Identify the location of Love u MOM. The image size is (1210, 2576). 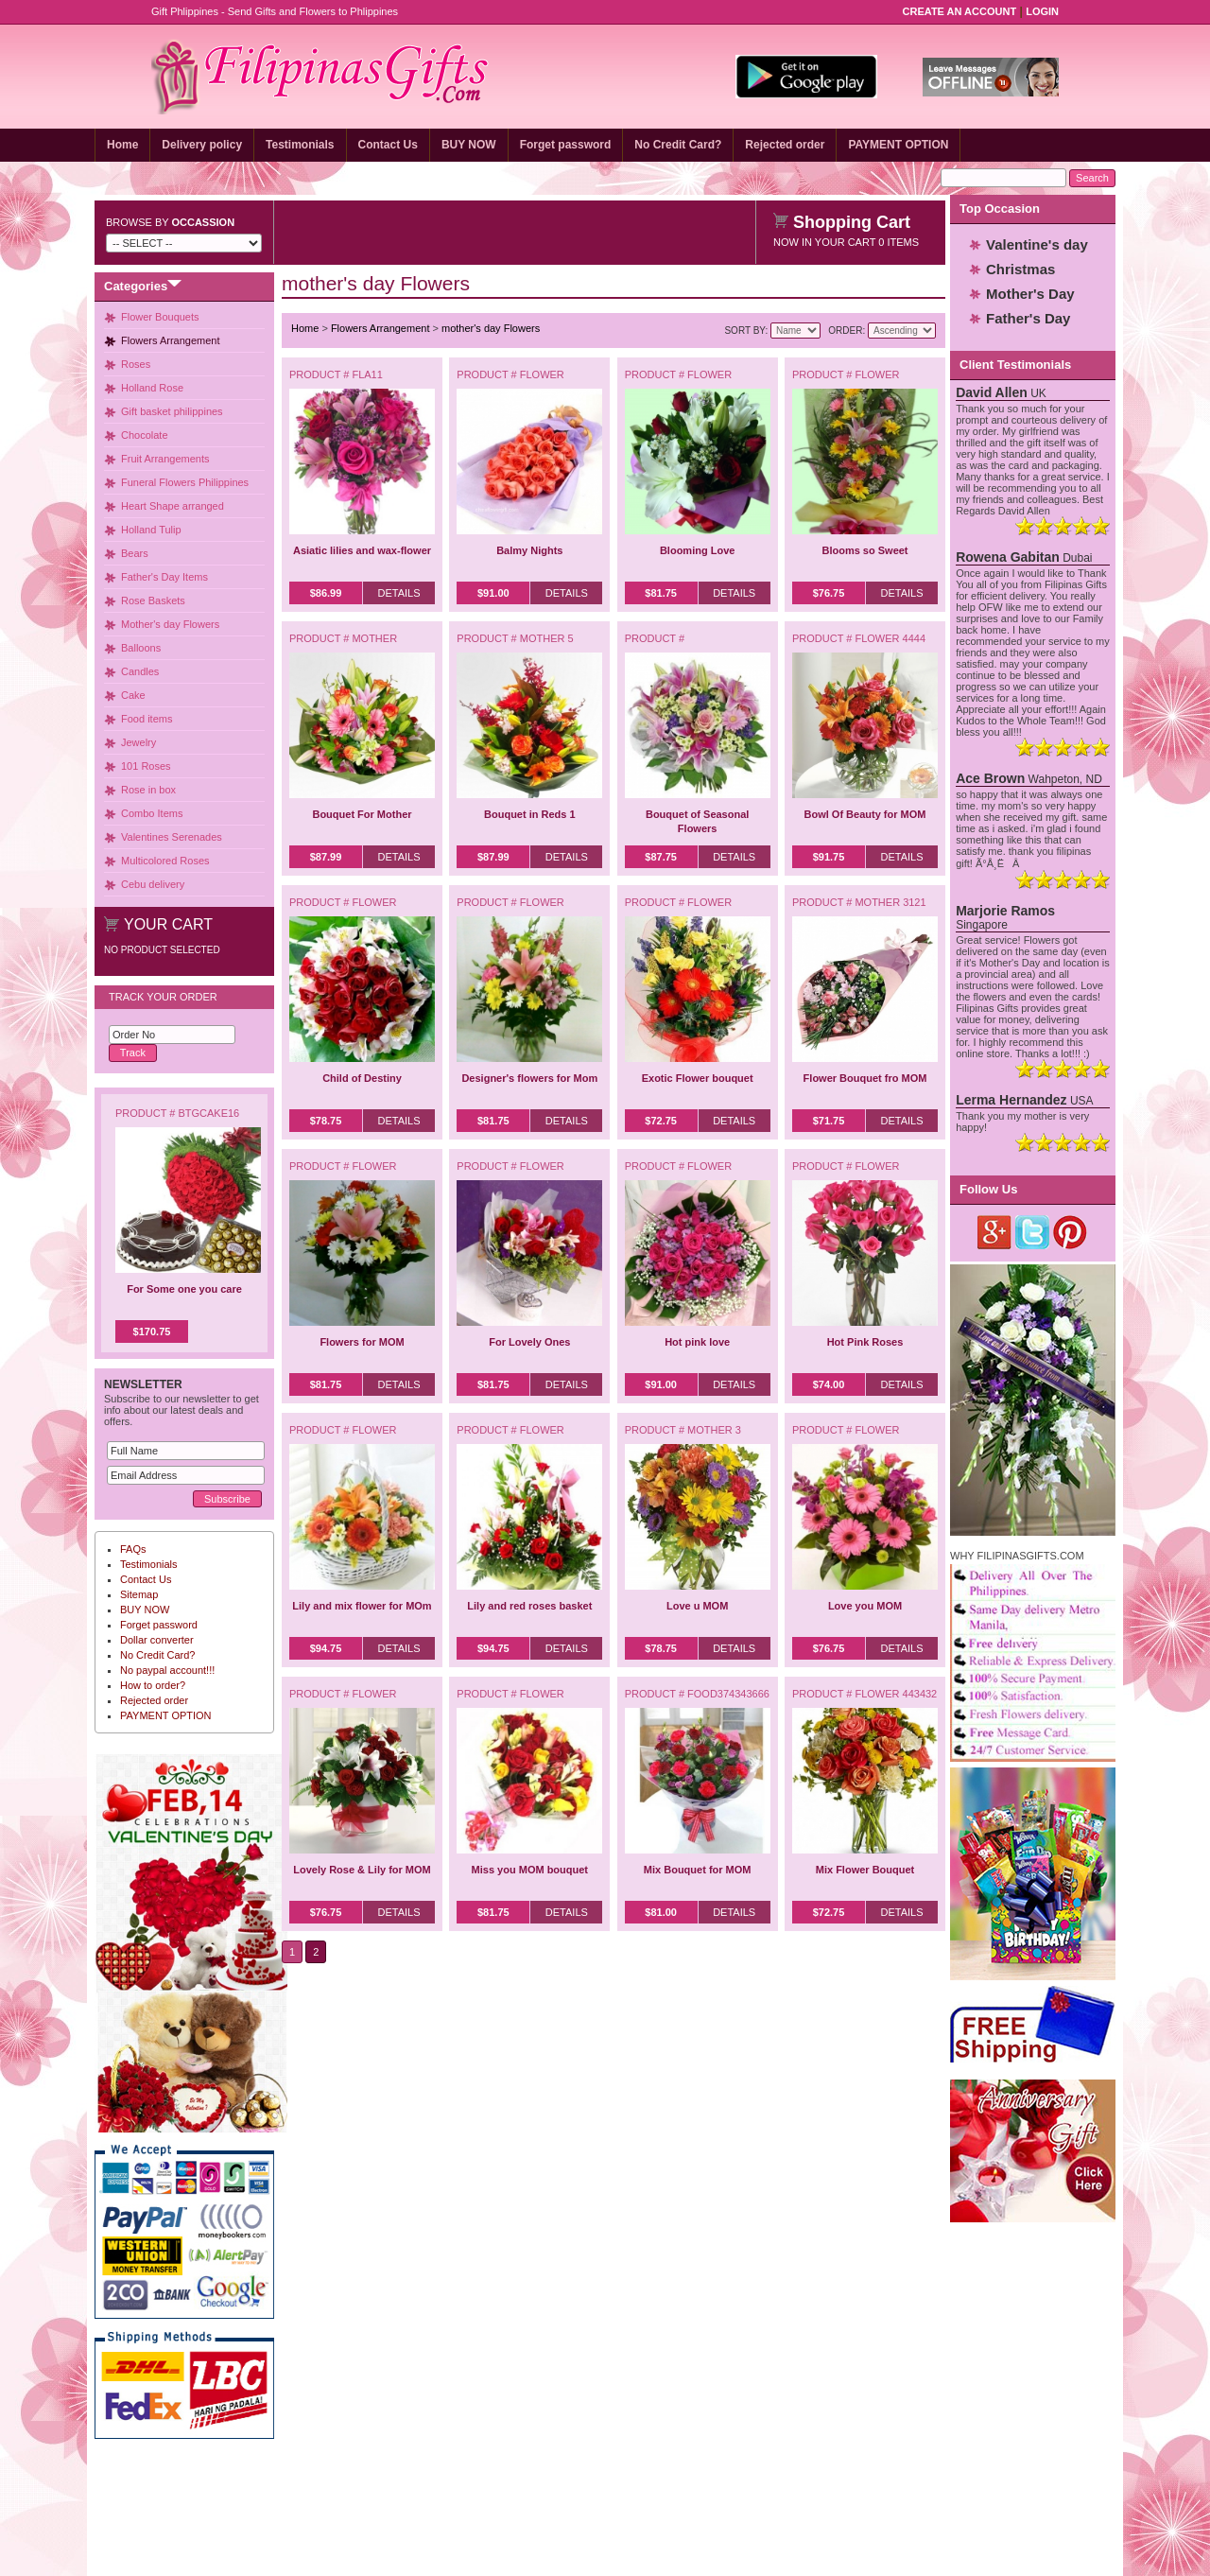
(697, 1605).